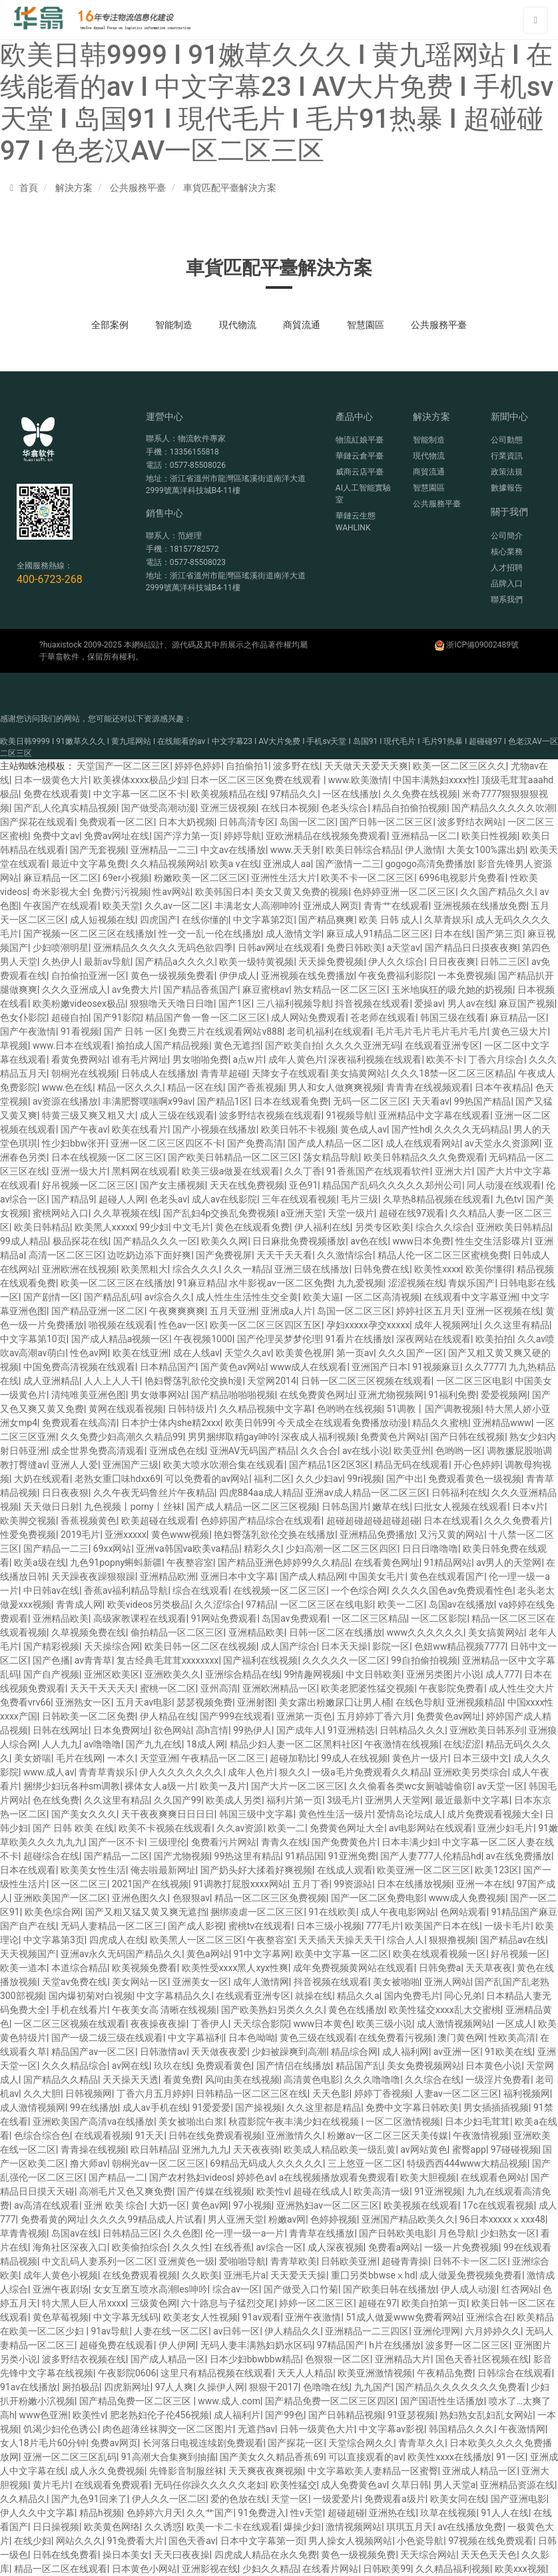  What do you see at coordinates (51, 1674) in the screenshot?
I see `国产自产视频` at bounding box center [51, 1674].